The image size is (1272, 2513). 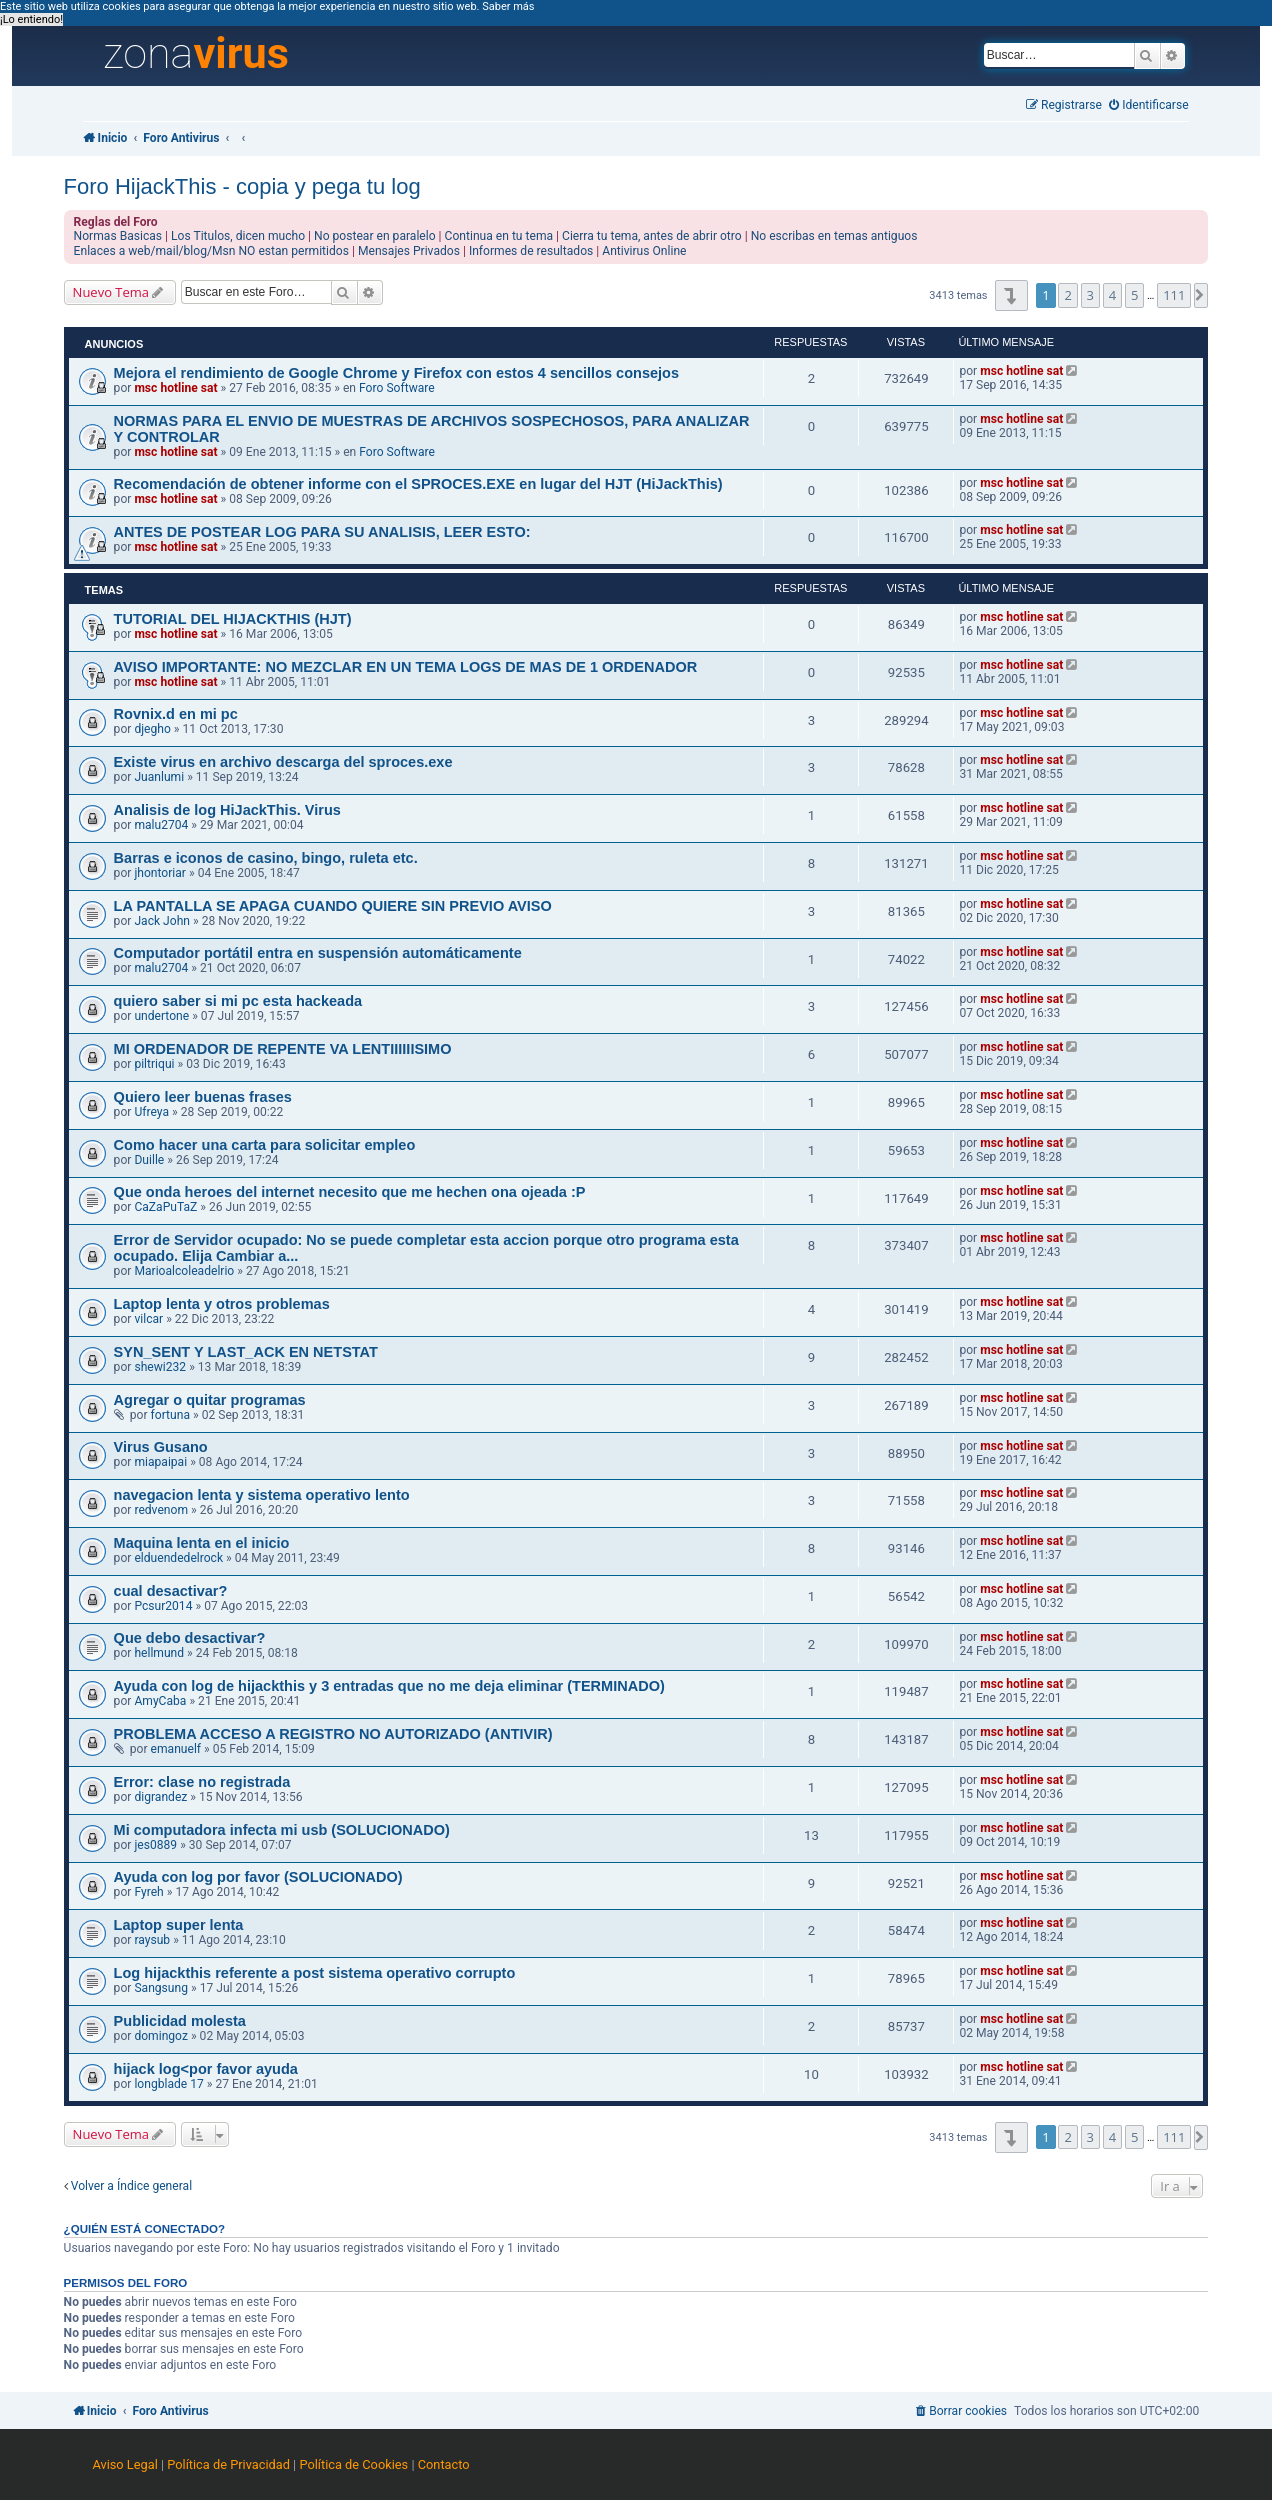 What do you see at coordinates (162, 921) in the screenshot?
I see `Jack John` at bounding box center [162, 921].